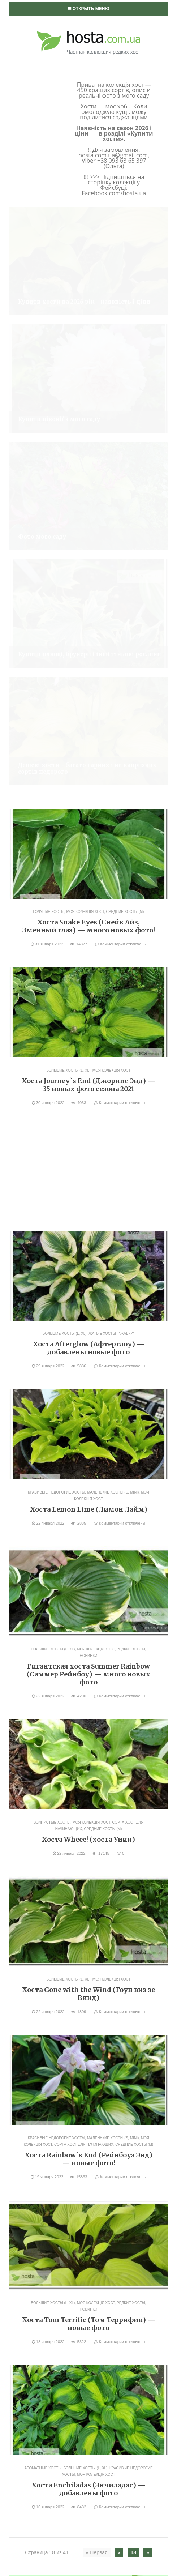 Image resolution: width=177 pixels, height=2576 pixels. I want to click on Хоста Wheee! (хоста Уиии), so click(88, 1237).